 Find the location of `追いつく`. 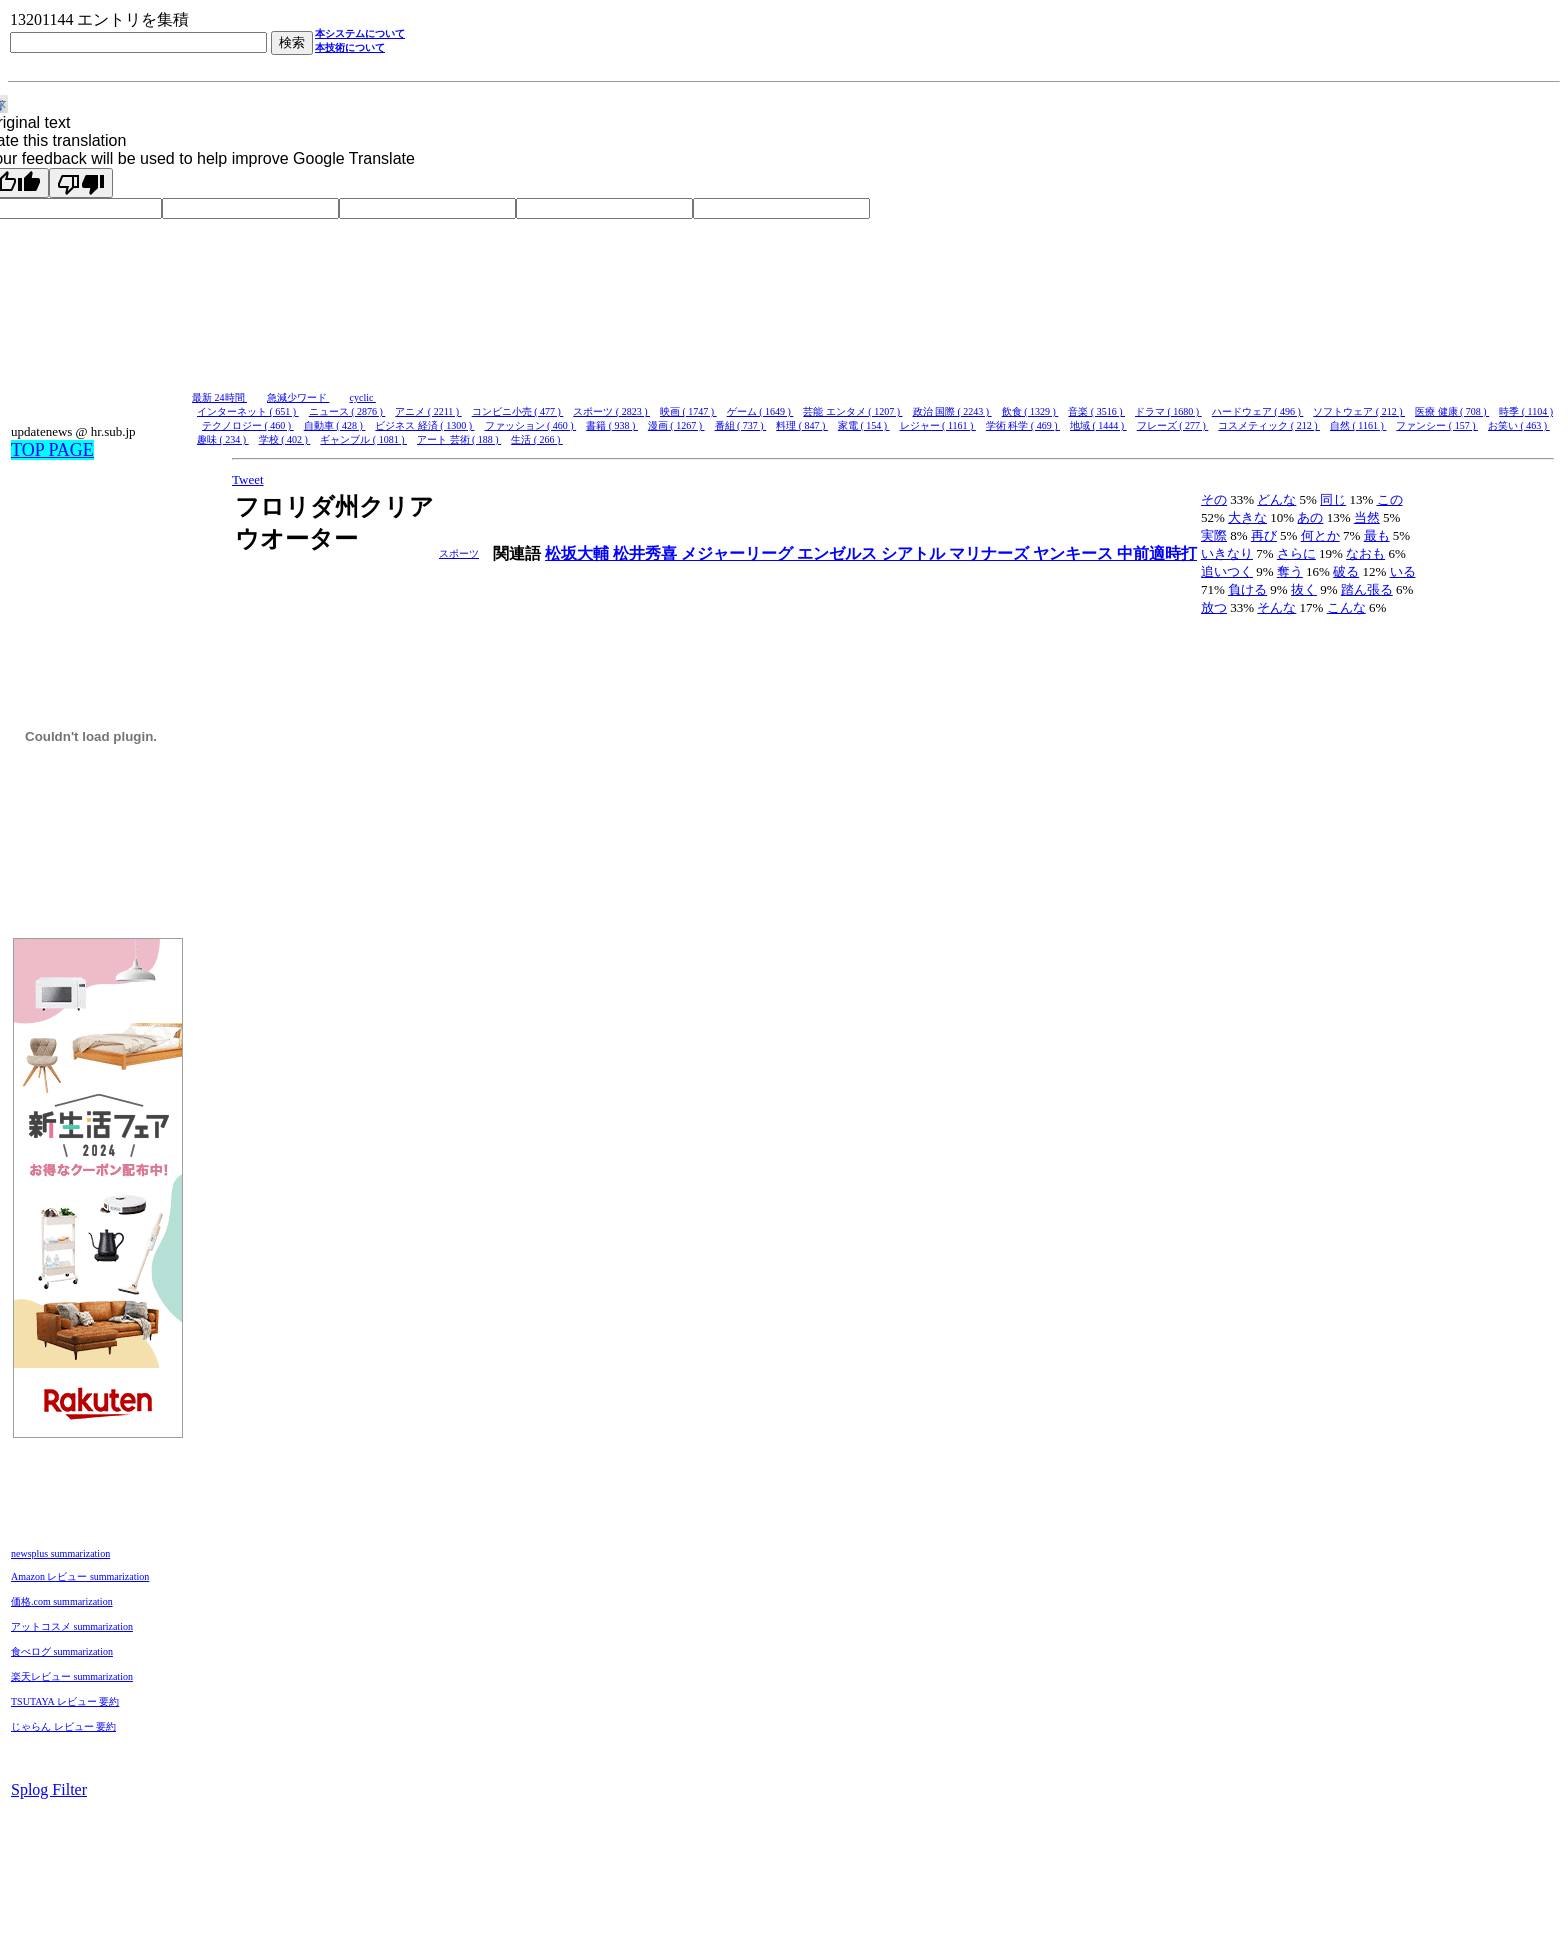

追いつく is located at coordinates (1227, 571).